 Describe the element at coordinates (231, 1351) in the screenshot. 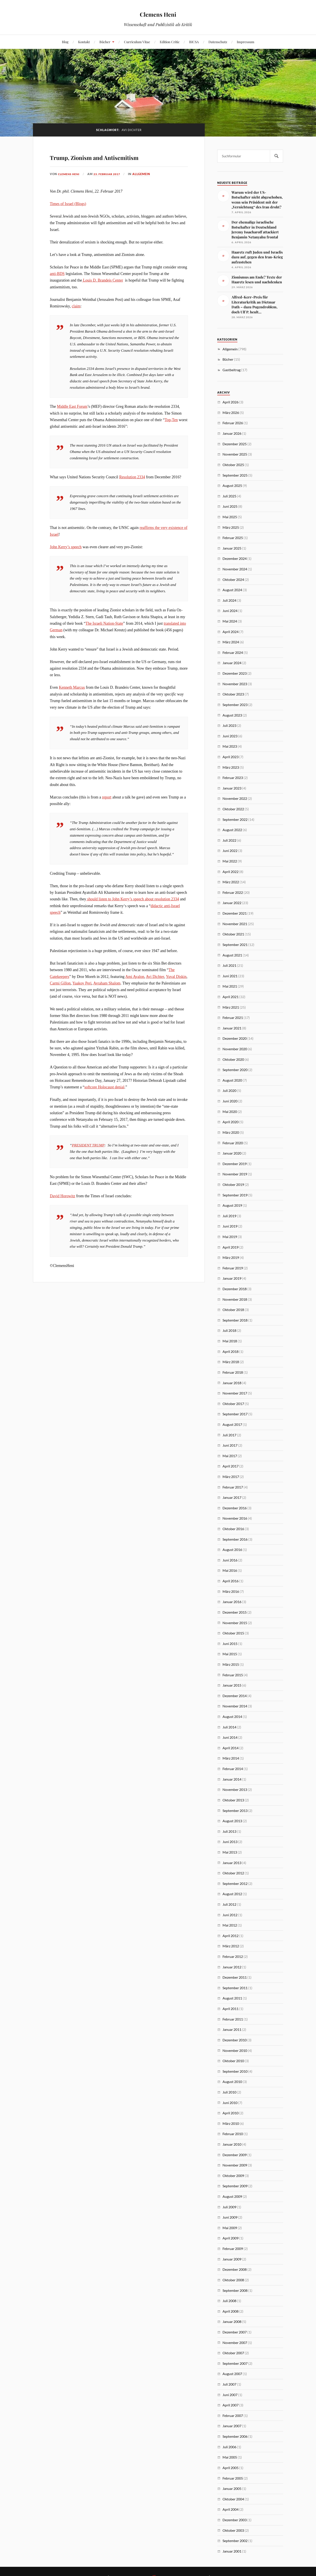

I see `April 2018` at that location.